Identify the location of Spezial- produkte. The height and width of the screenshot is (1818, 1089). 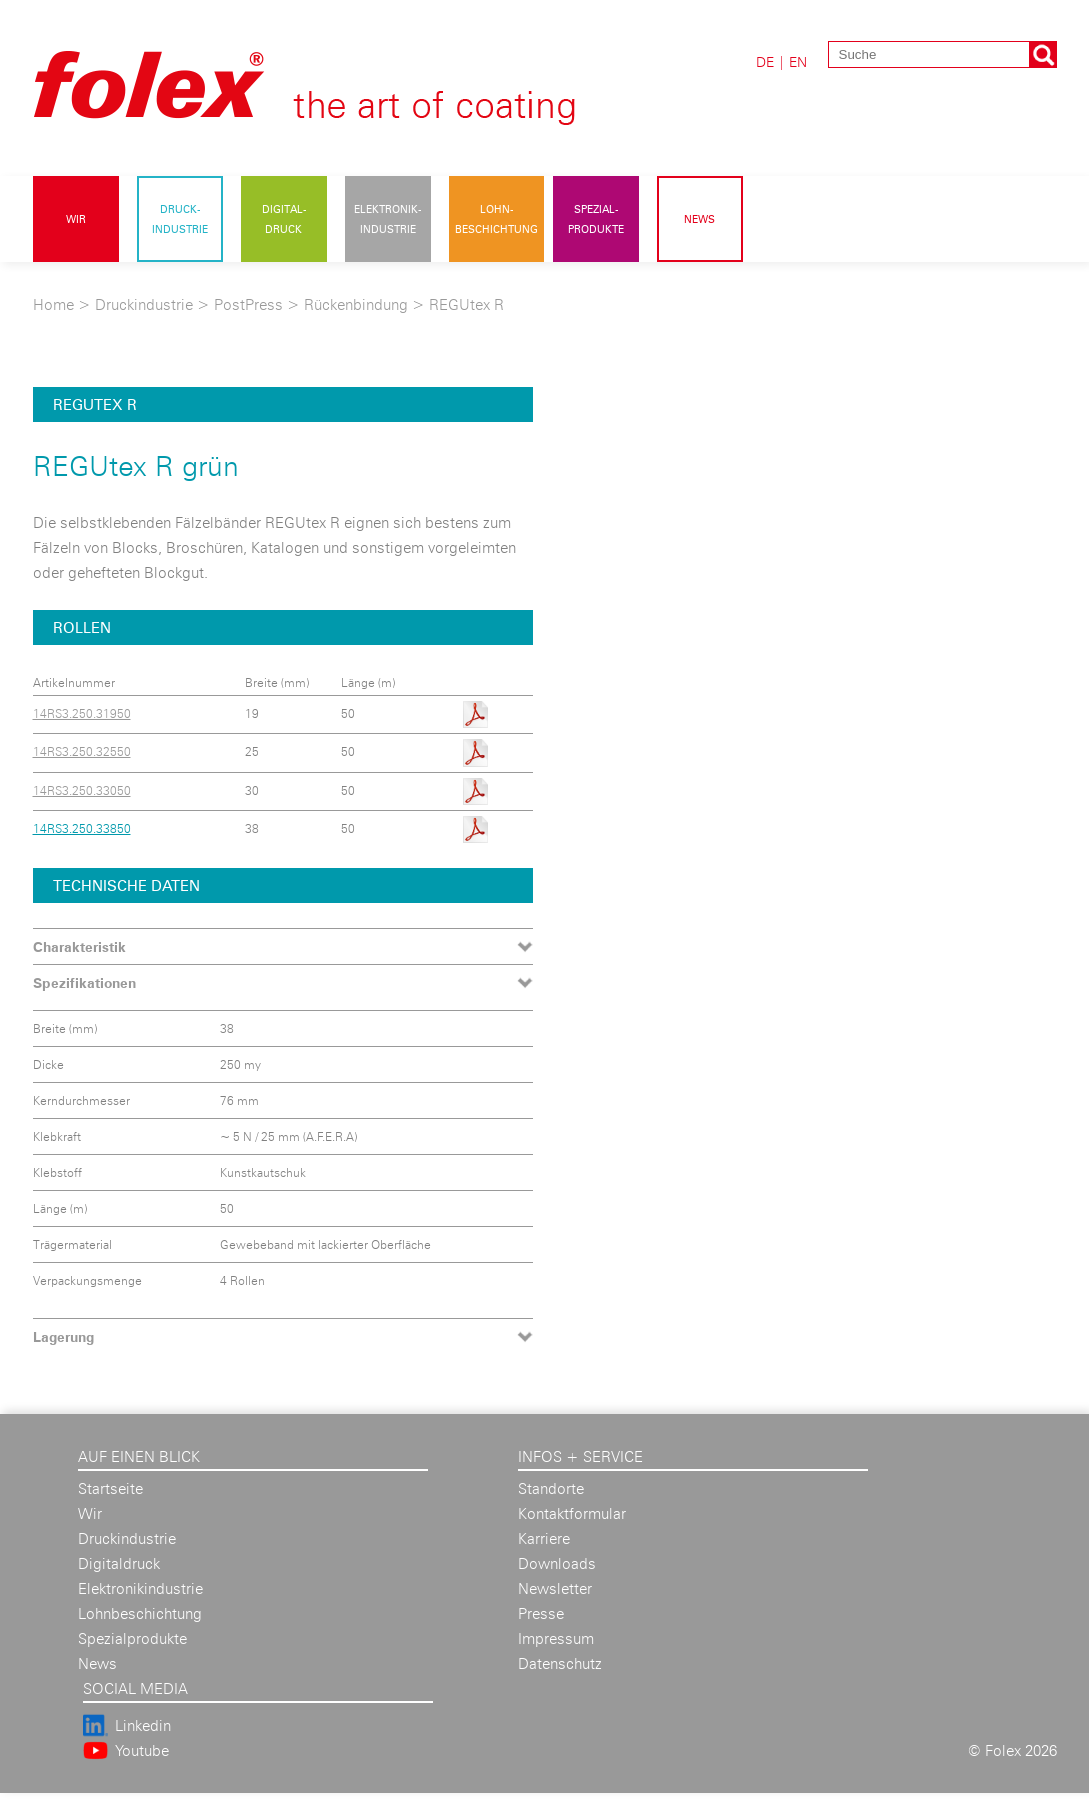
(596, 219).